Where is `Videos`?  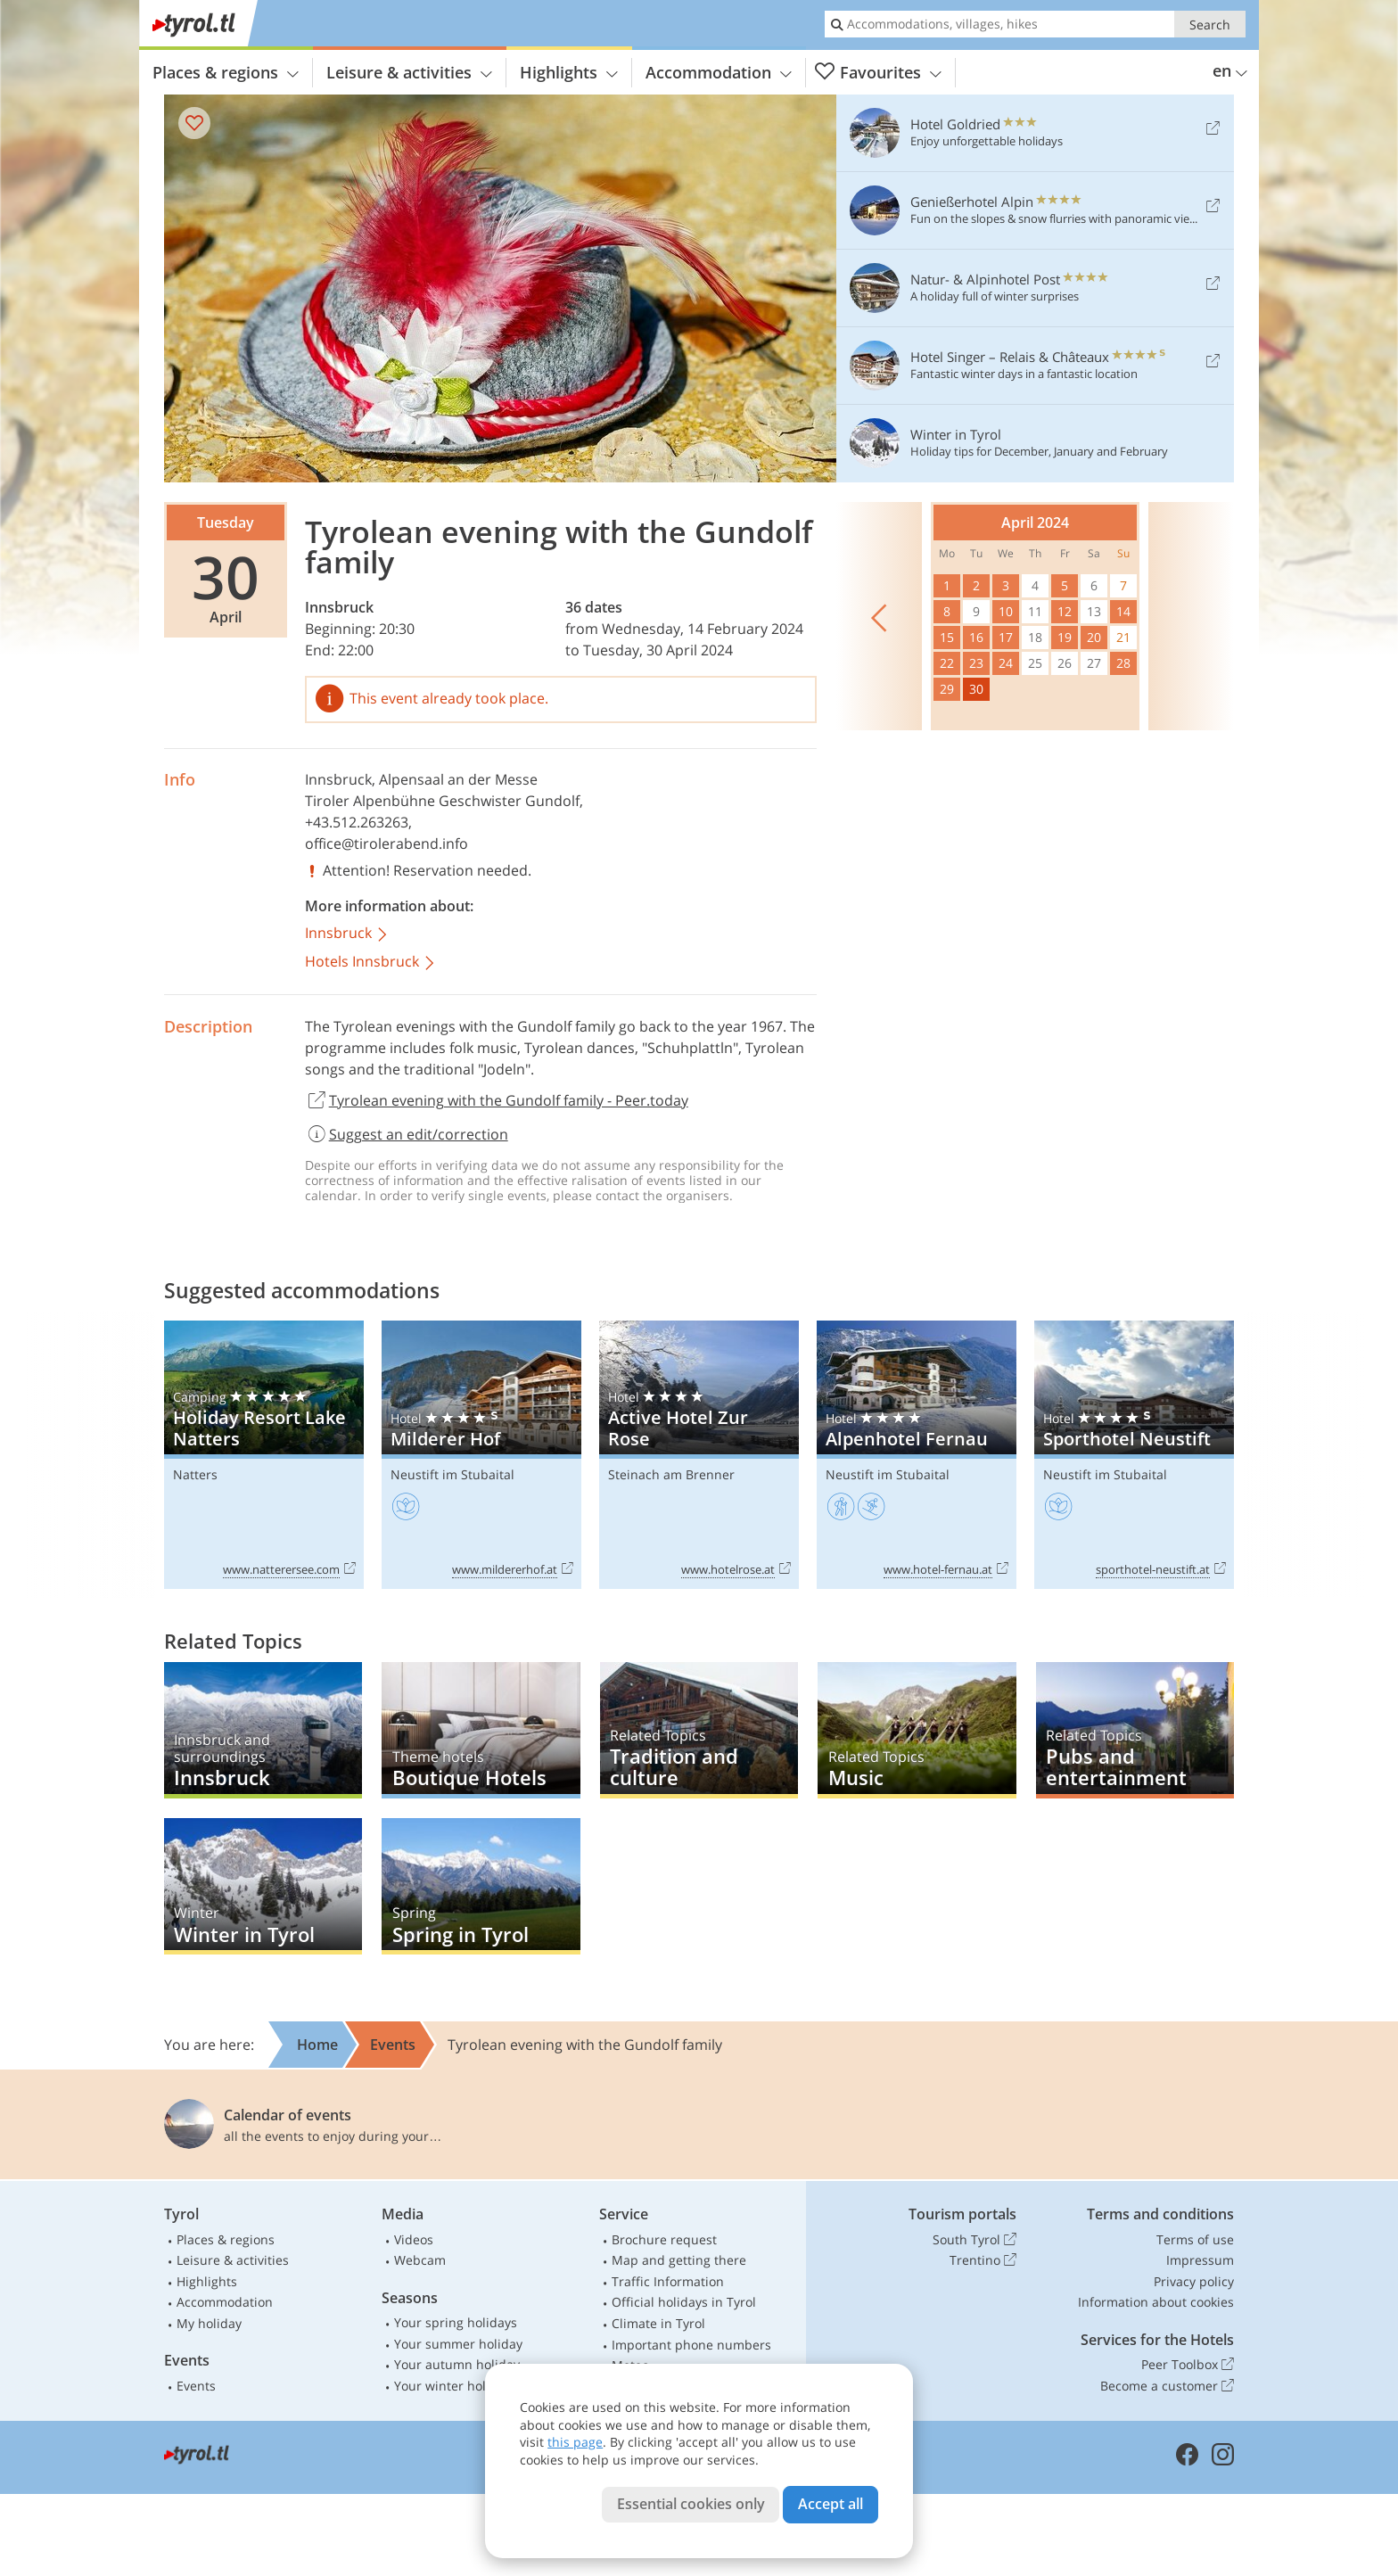 Videos is located at coordinates (413, 2239).